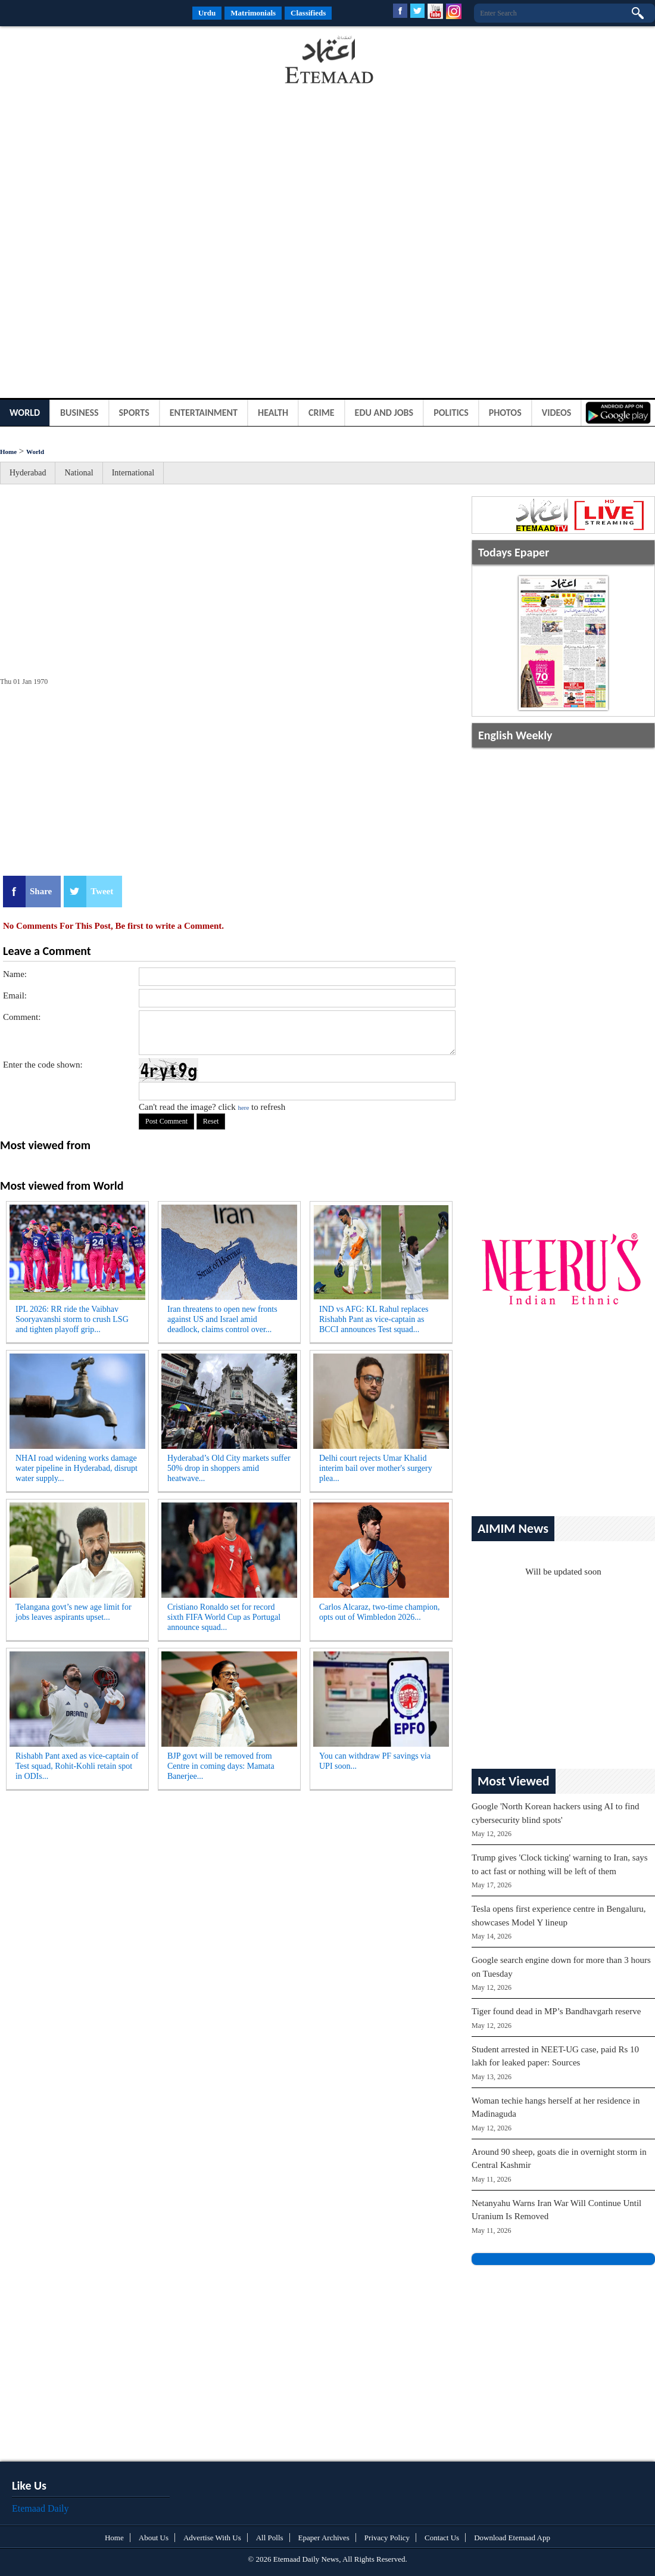 The height and width of the screenshot is (2576, 655). What do you see at coordinates (76, 1766) in the screenshot?
I see `Rishabh Pant axed as vice-captain of Test squad, Rohit-Kohli retain spot in ODIs...` at bounding box center [76, 1766].